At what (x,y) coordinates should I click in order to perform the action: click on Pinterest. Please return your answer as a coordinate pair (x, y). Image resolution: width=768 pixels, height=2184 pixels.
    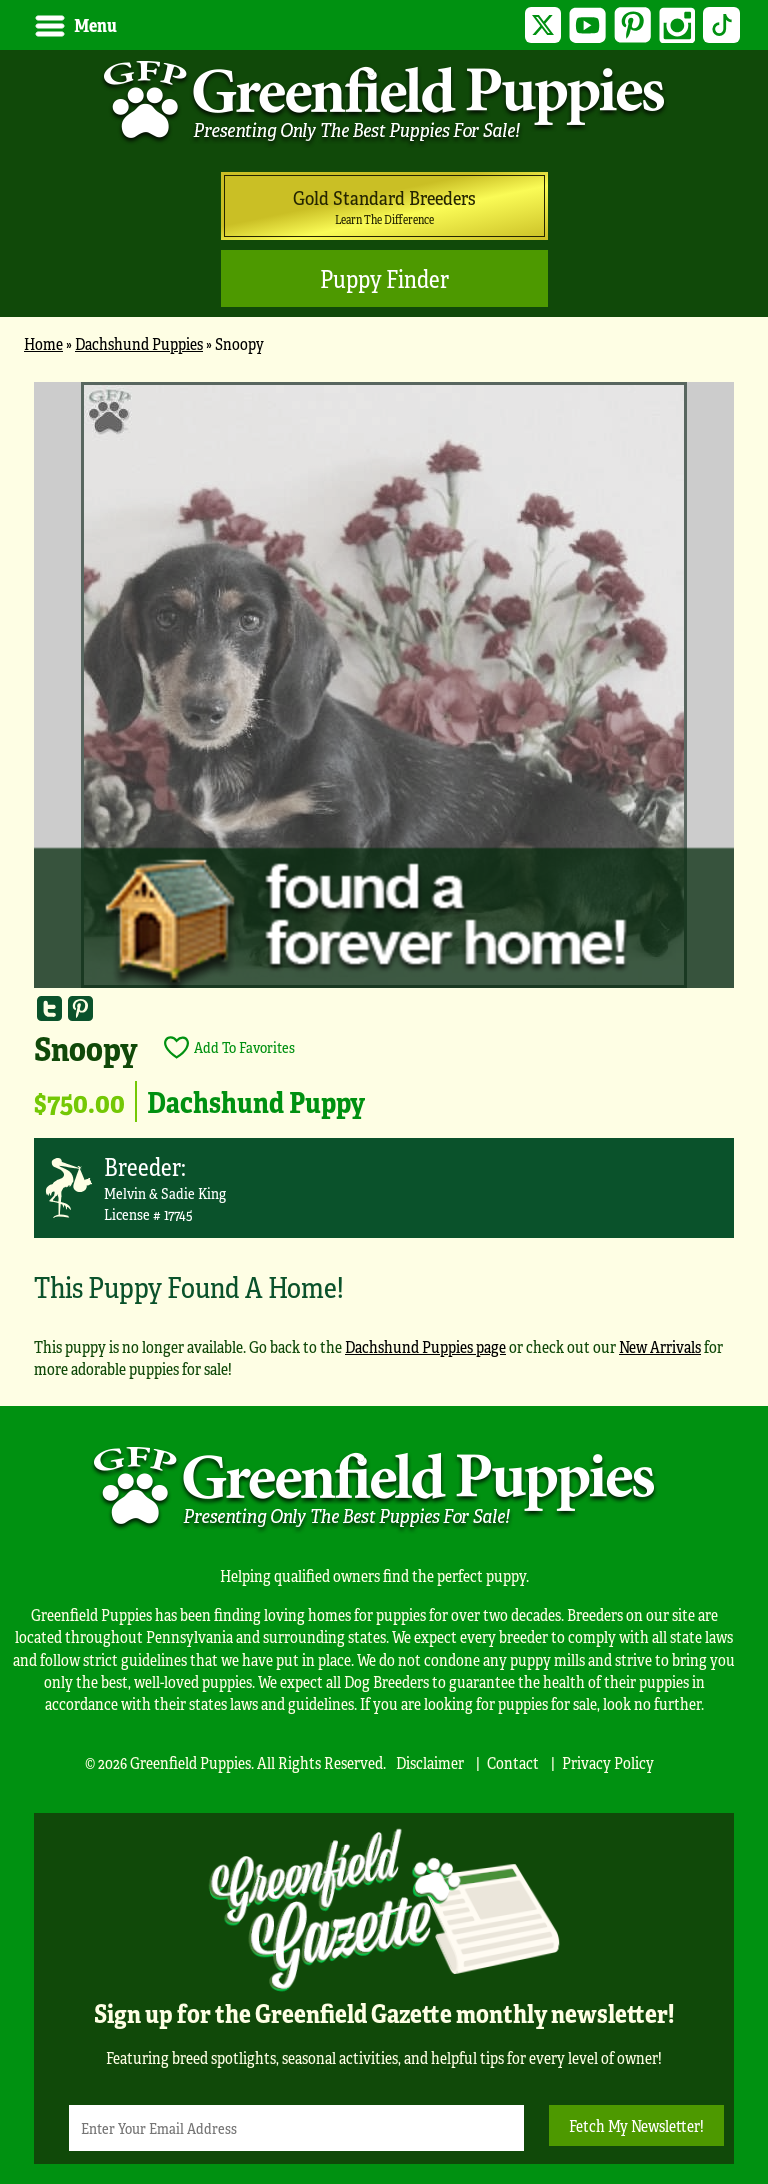
    Looking at the image, I should click on (632, 25).